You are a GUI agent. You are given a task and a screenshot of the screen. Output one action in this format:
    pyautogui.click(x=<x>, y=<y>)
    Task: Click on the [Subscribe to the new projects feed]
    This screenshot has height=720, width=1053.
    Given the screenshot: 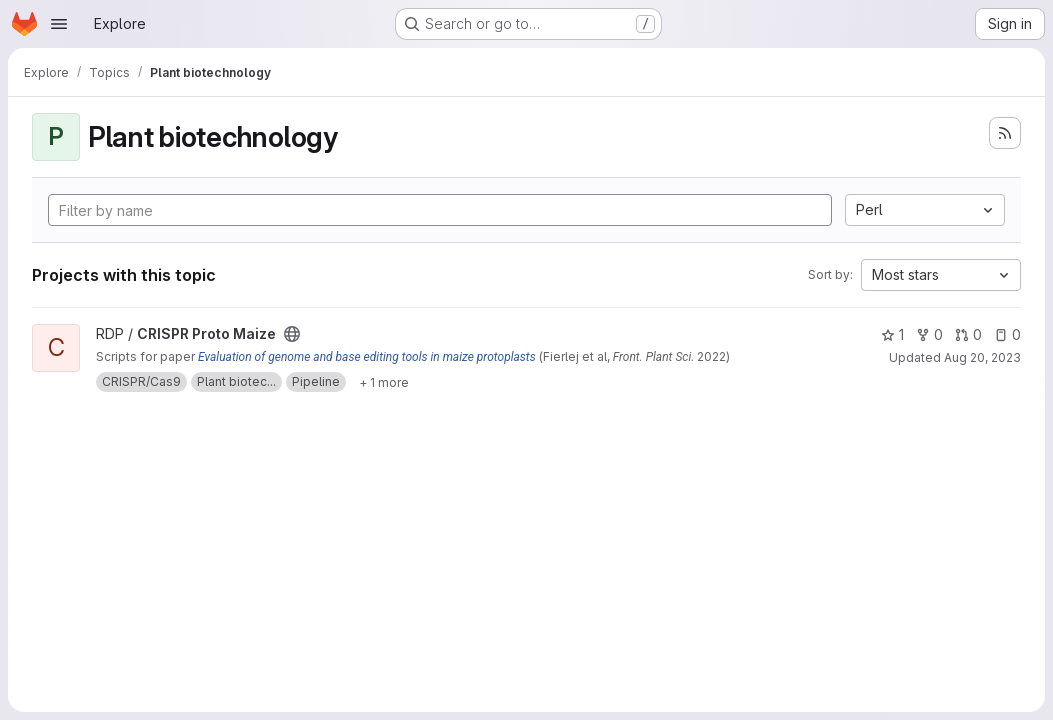 What is the action you would take?
    pyautogui.click(x=1005, y=133)
    